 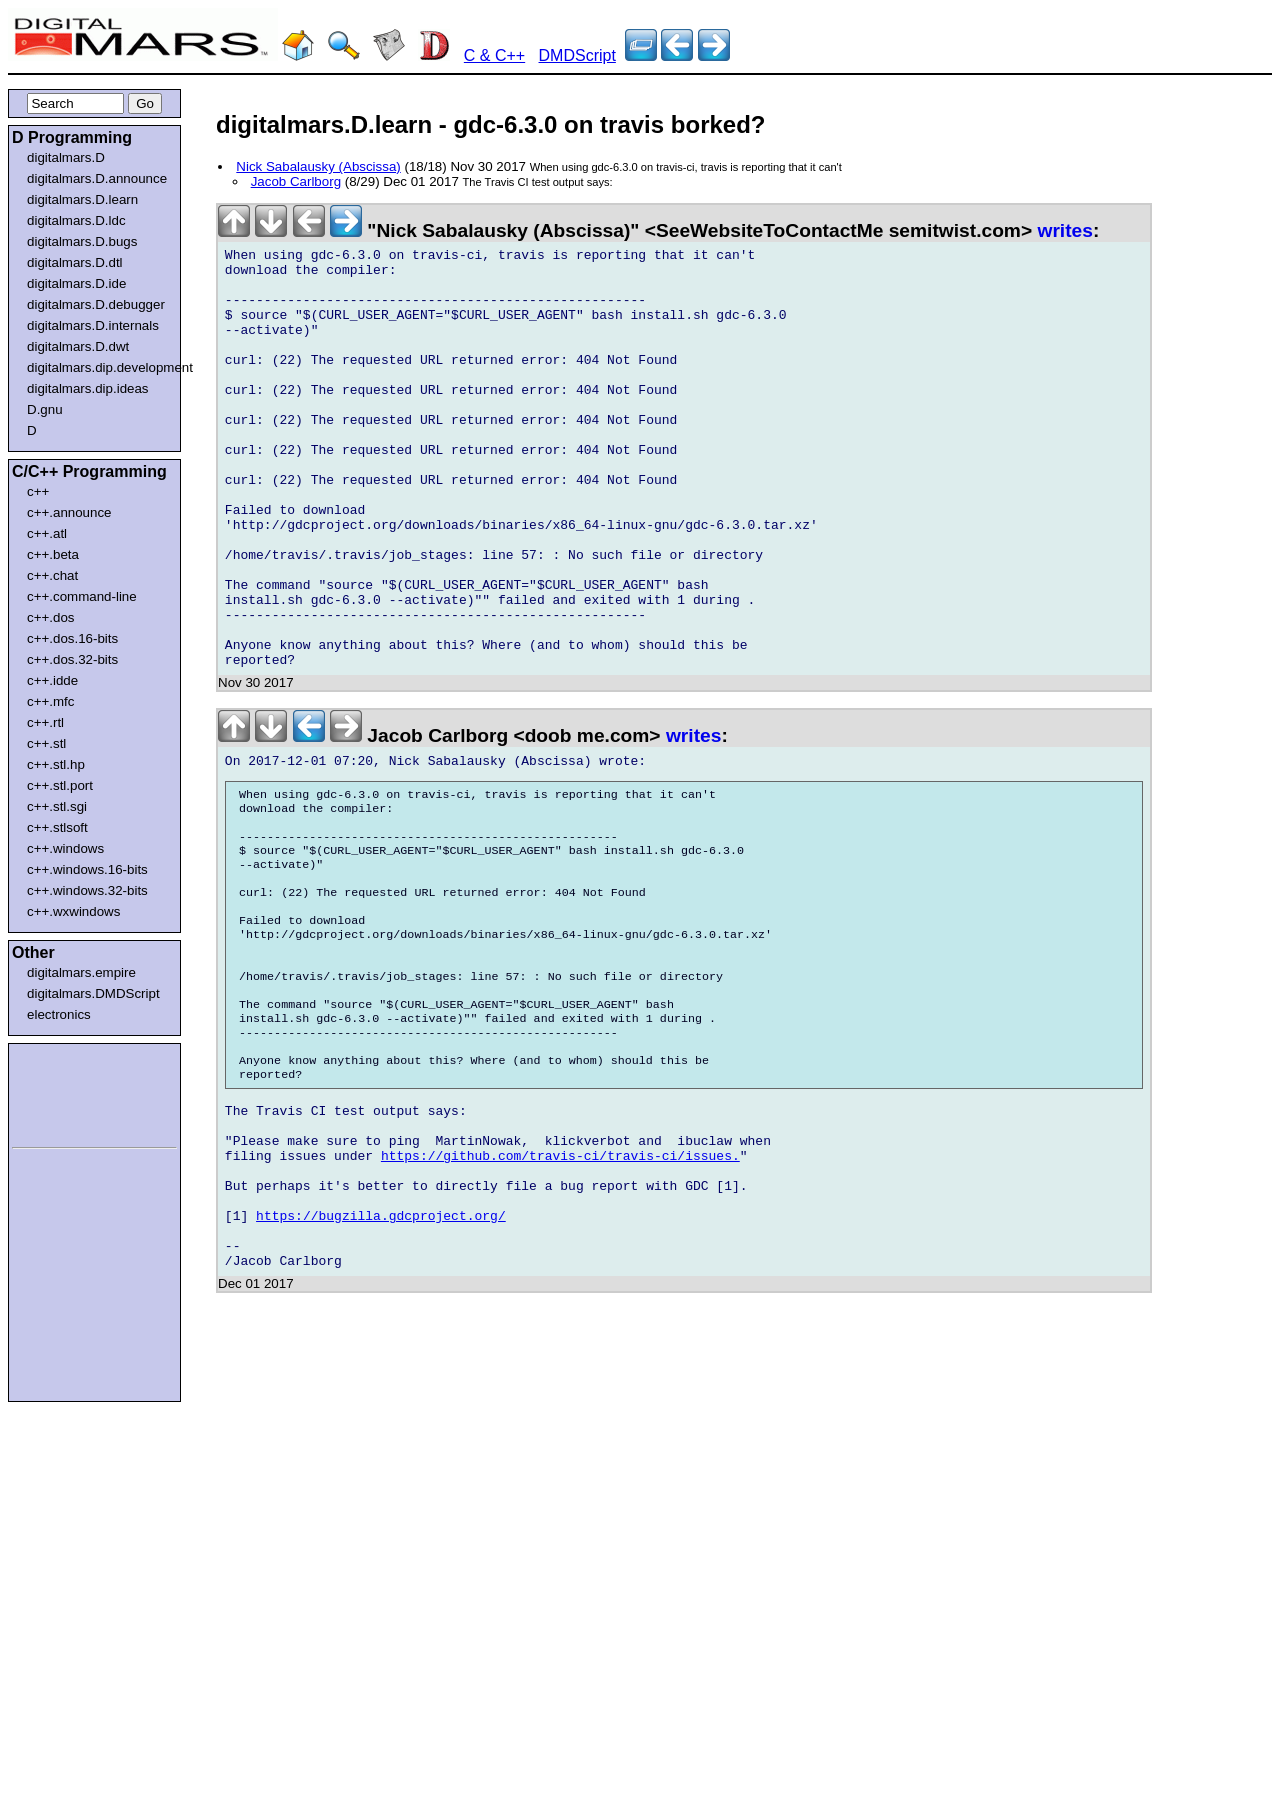 I want to click on digitalmars.D.ldc, so click(x=76, y=220).